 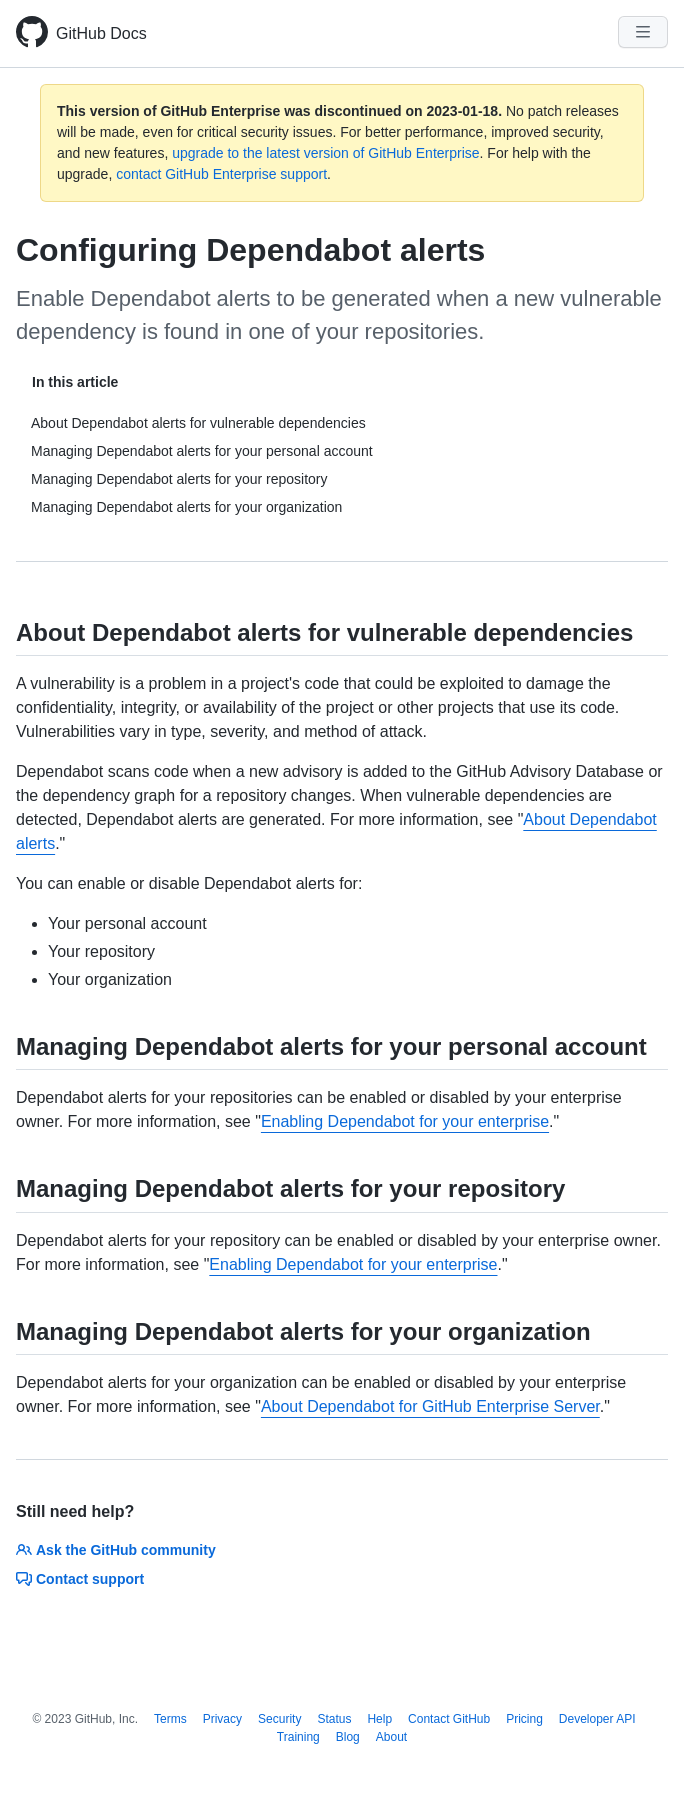 I want to click on Status, so click(x=334, y=1719).